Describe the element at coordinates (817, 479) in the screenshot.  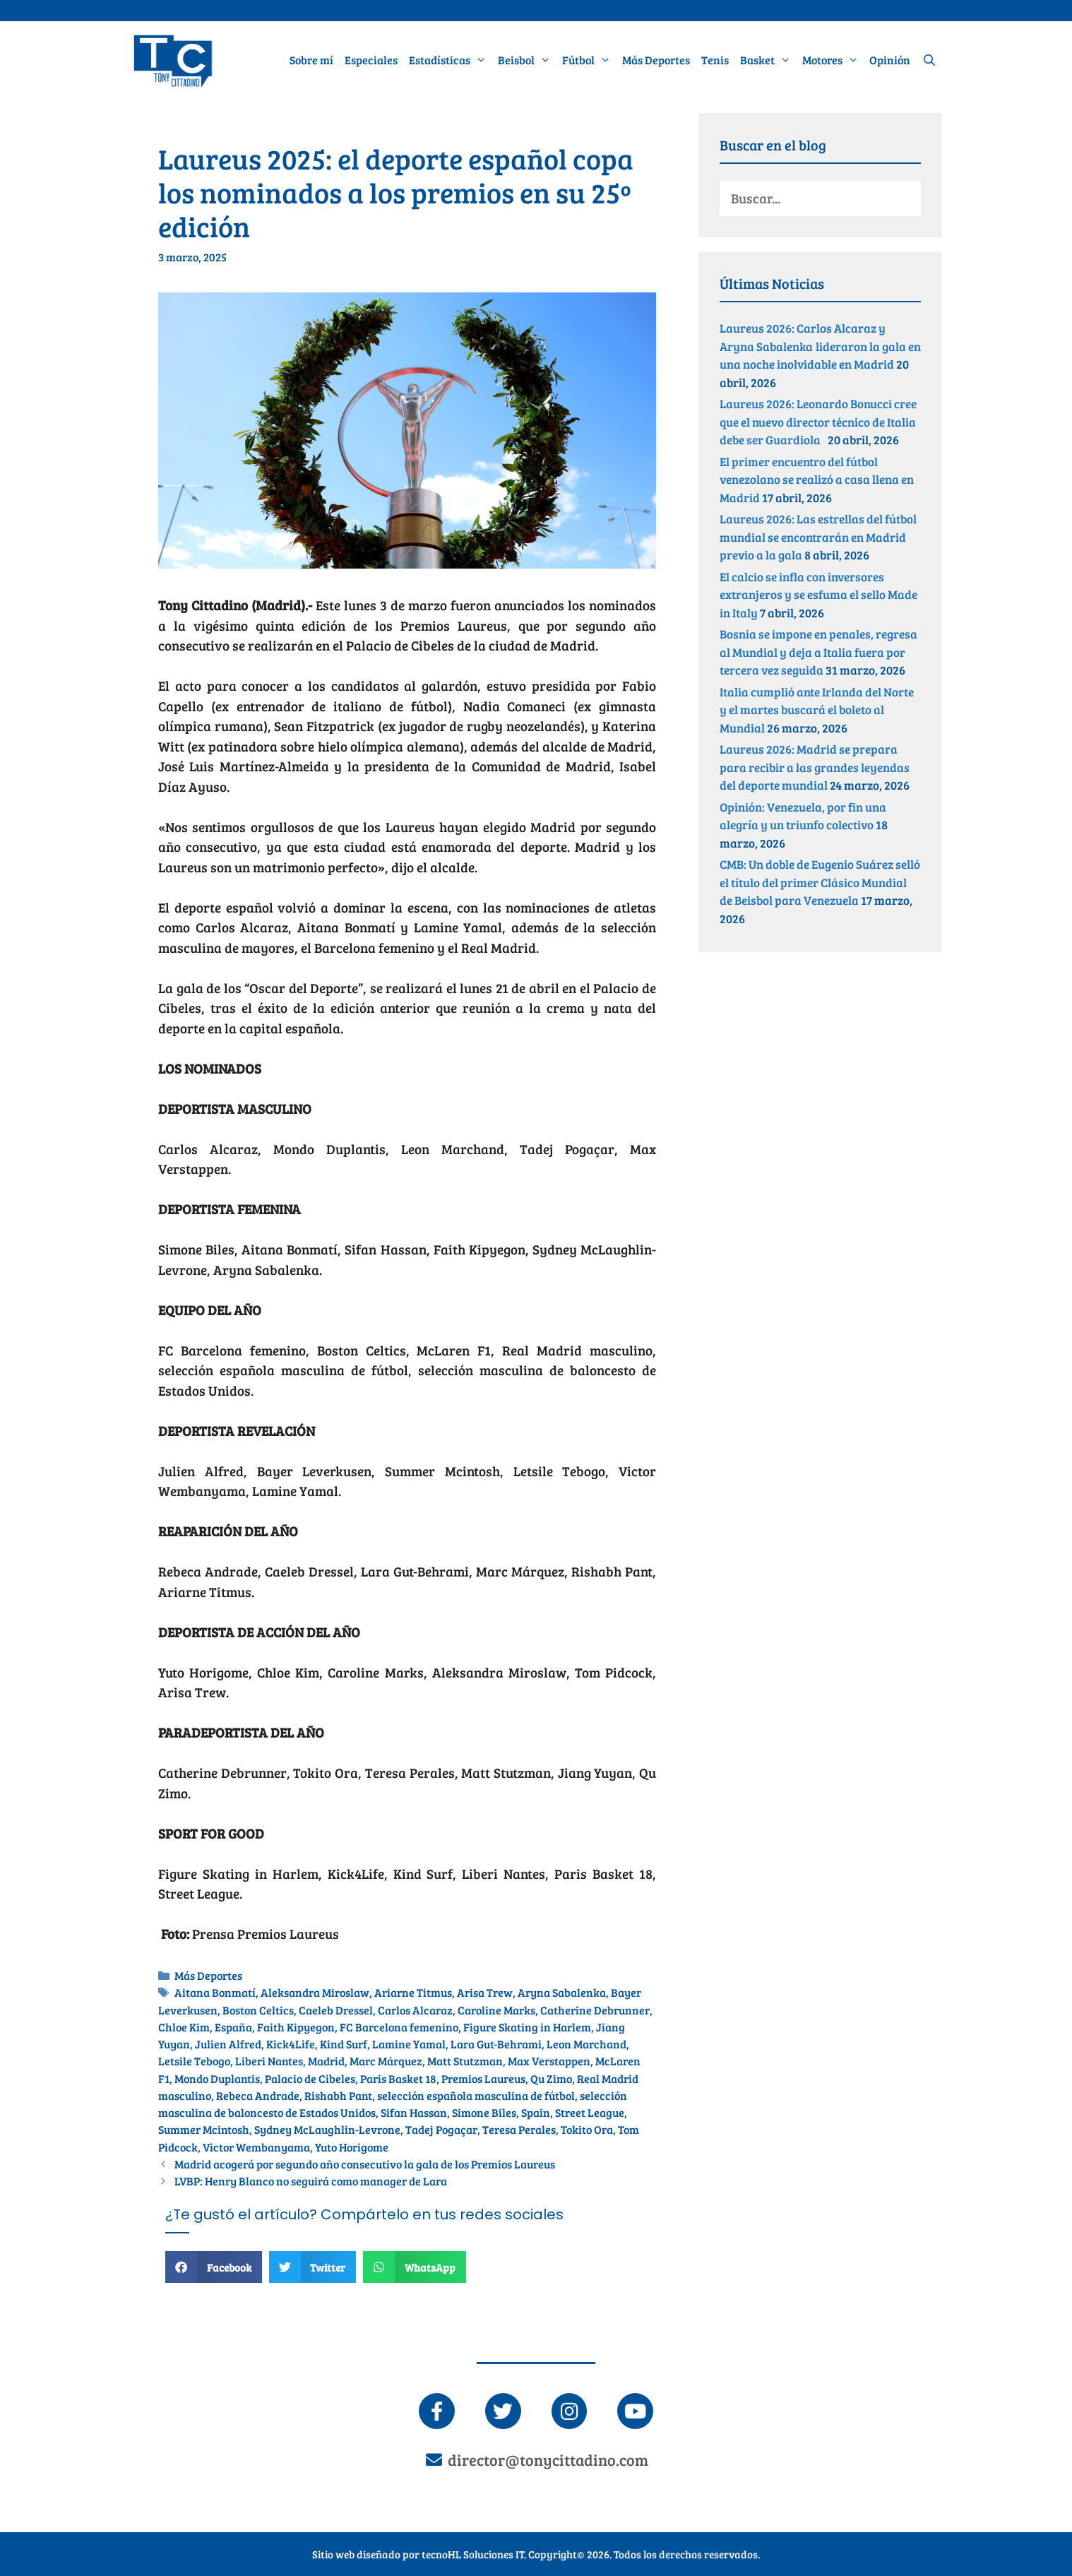
I see `El primer encuentro del fútbol venezolano se realizó a casa llena en Madrid` at that location.